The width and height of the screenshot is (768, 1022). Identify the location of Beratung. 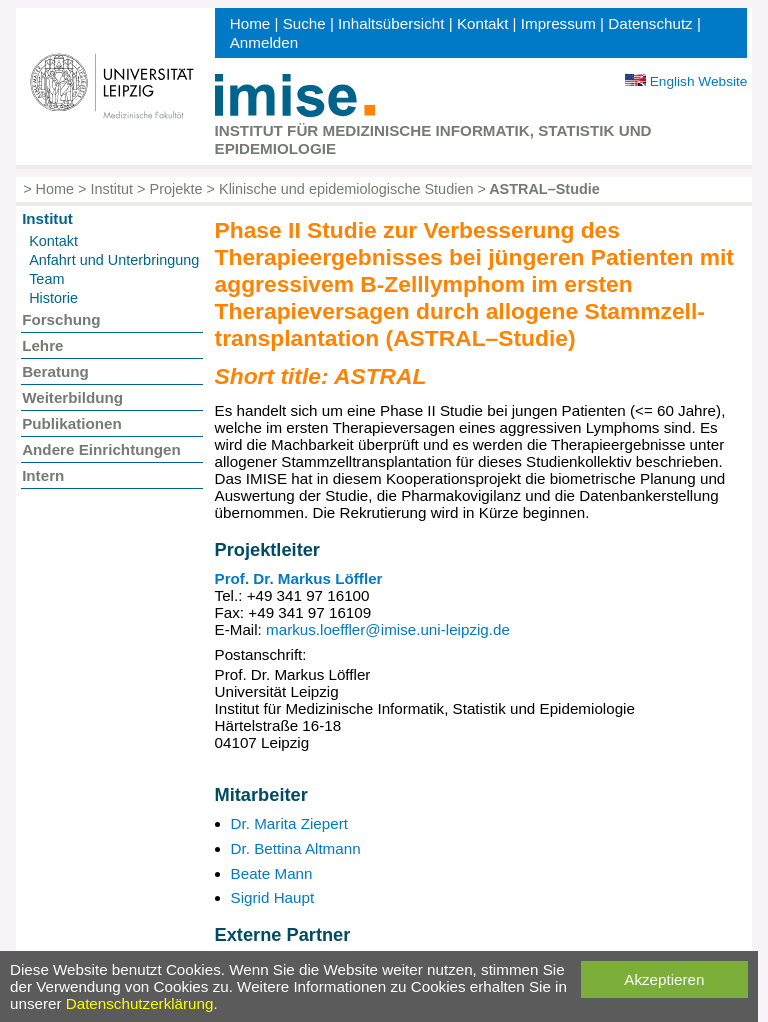
(55, 371).